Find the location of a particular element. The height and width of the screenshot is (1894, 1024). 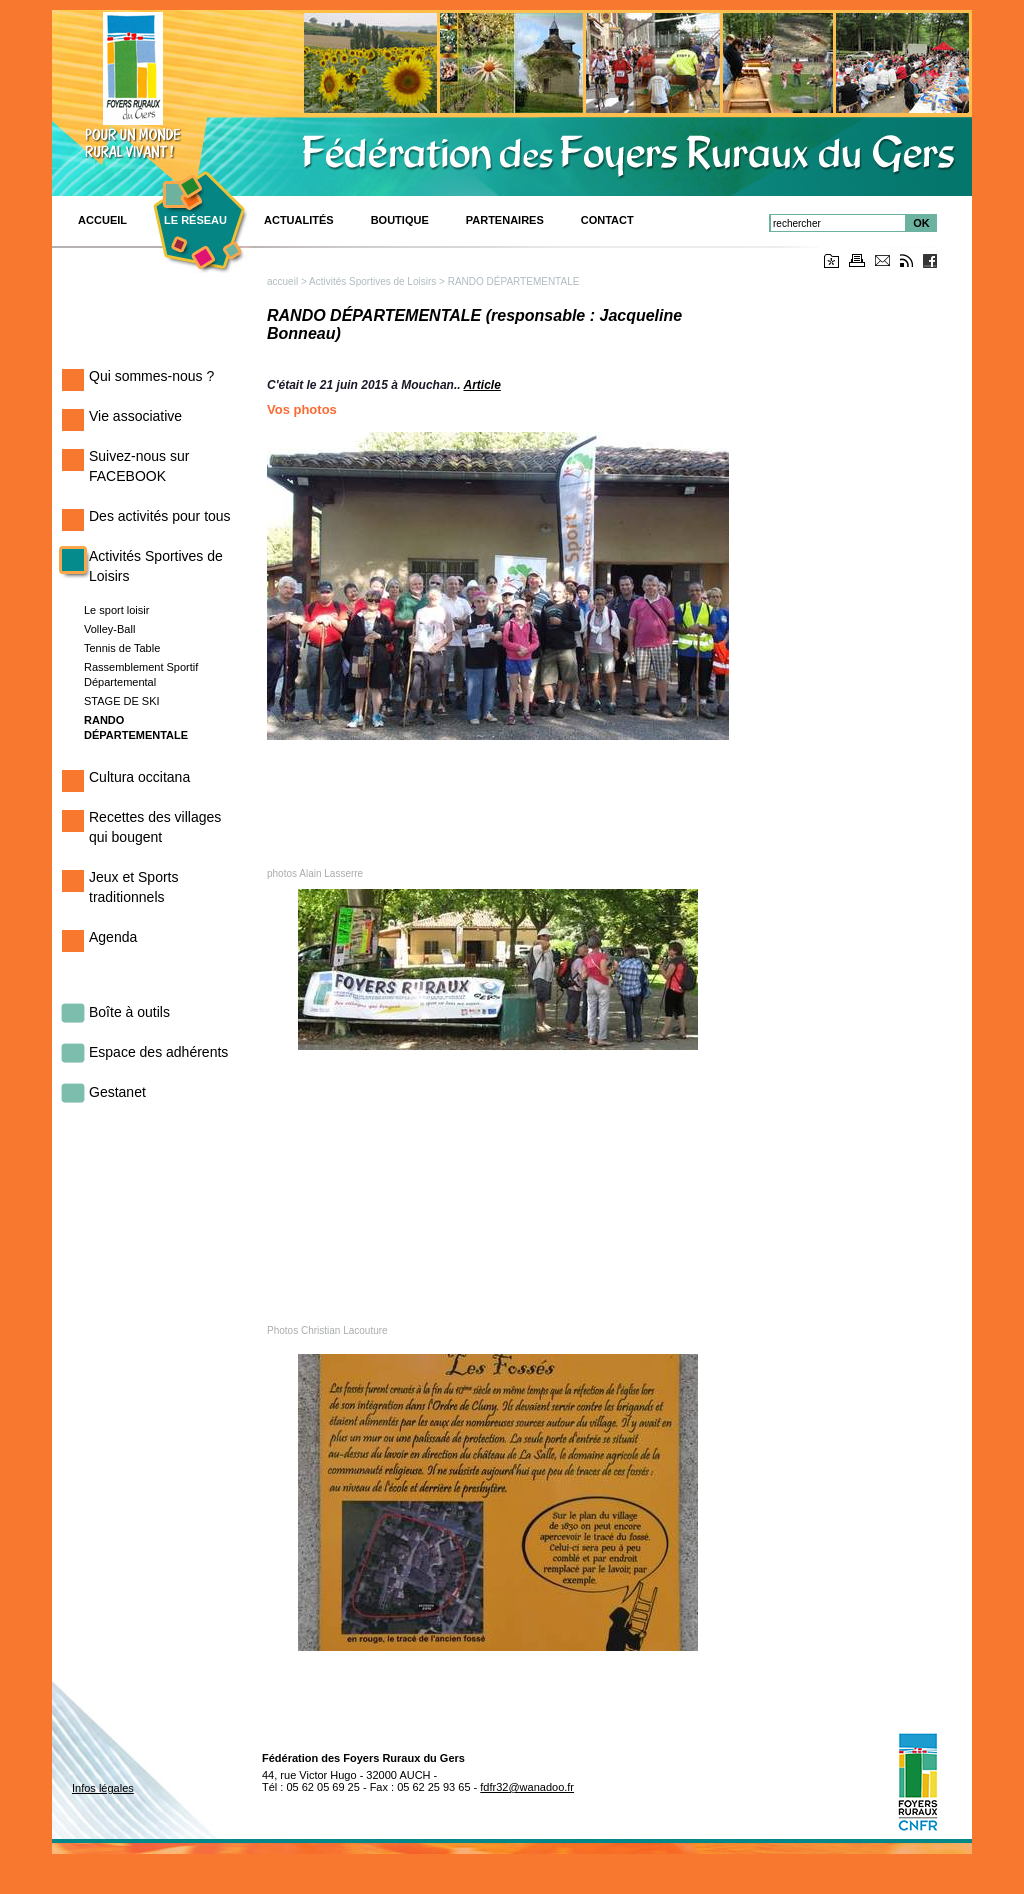

Article is located at coordinates (481, 385).